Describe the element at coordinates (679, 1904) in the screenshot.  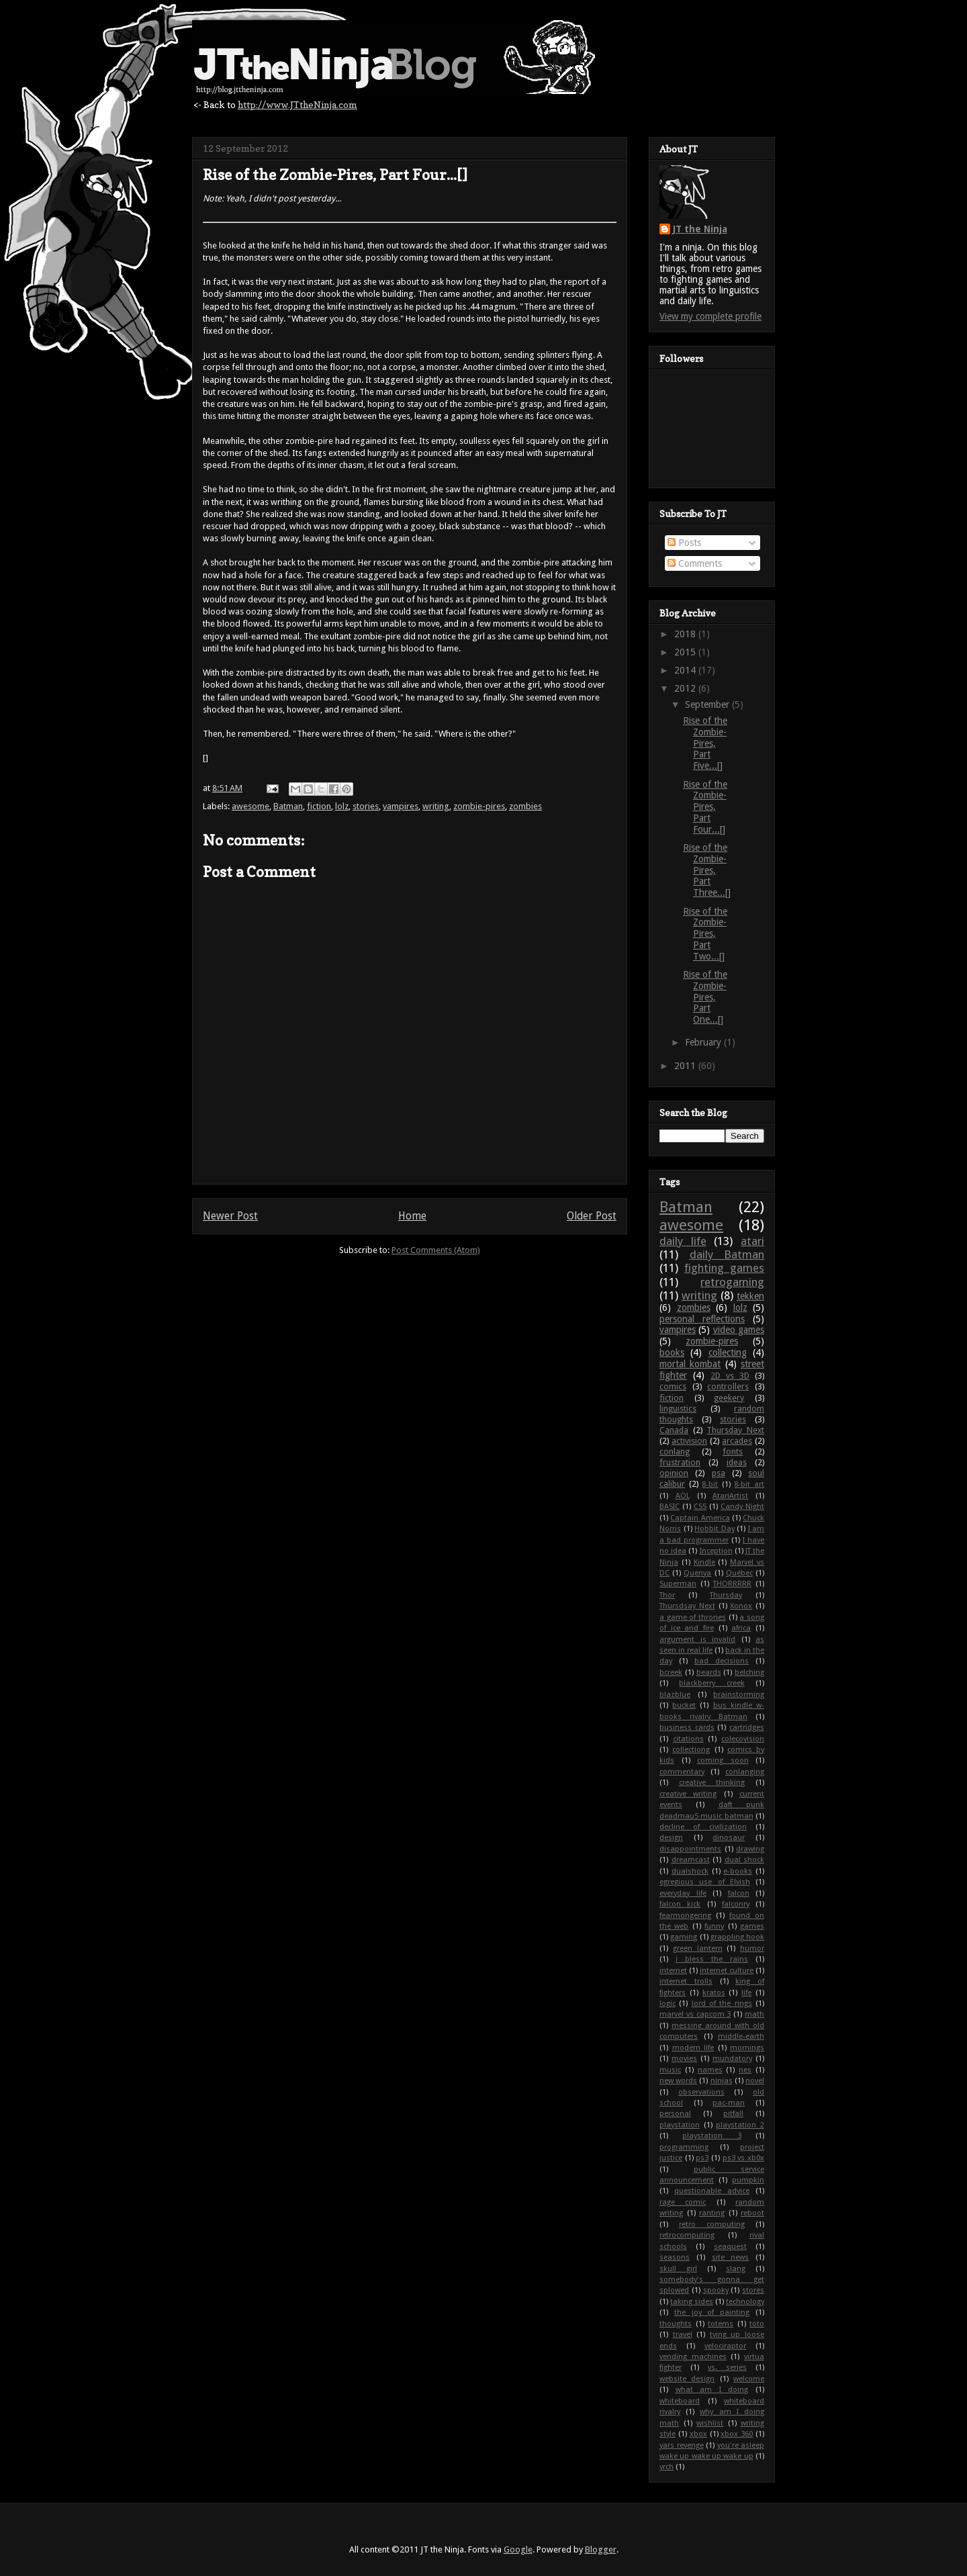
I see `falcon kick` at that location.